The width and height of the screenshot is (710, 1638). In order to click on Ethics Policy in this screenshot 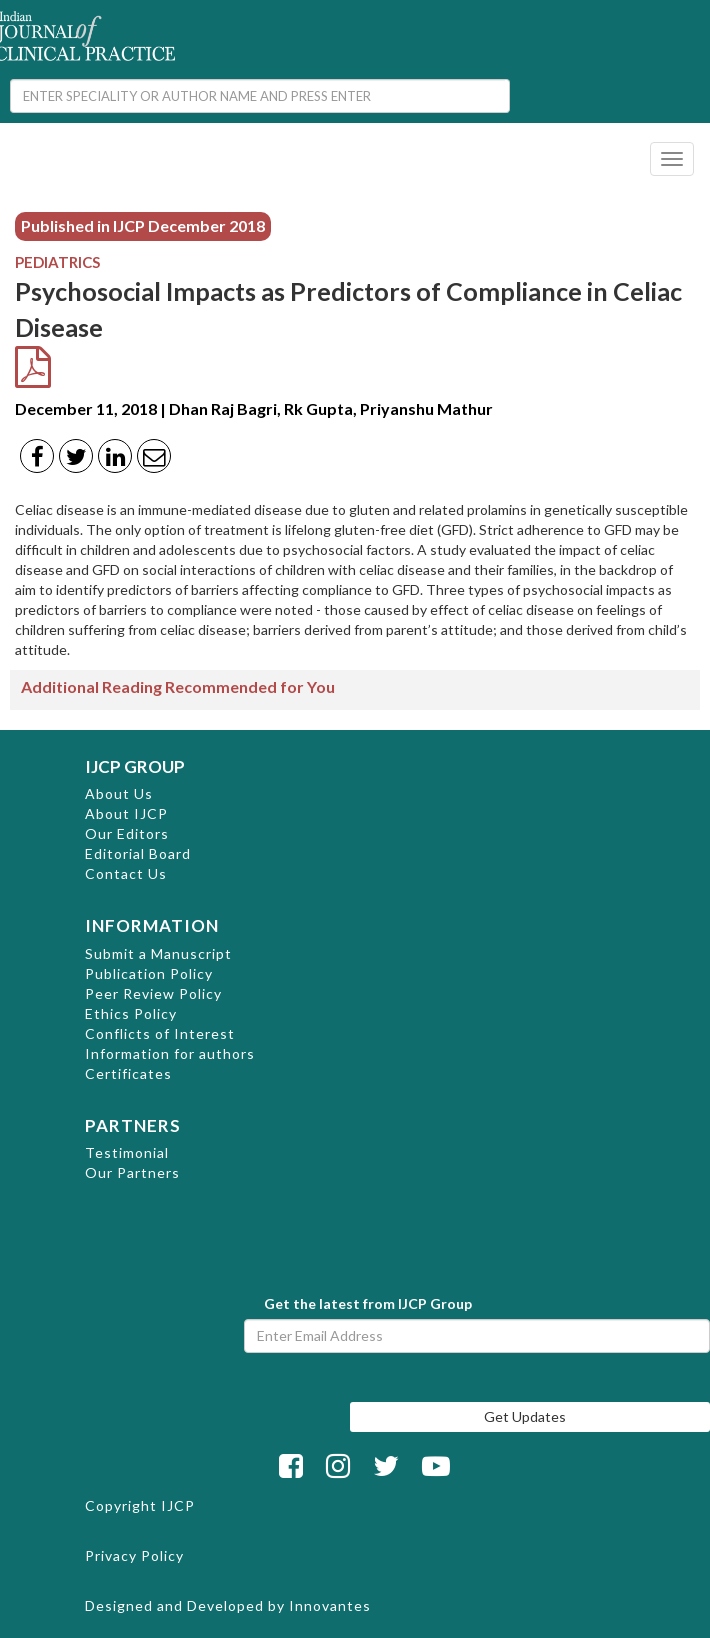, I will do `click(131, 1013)`.